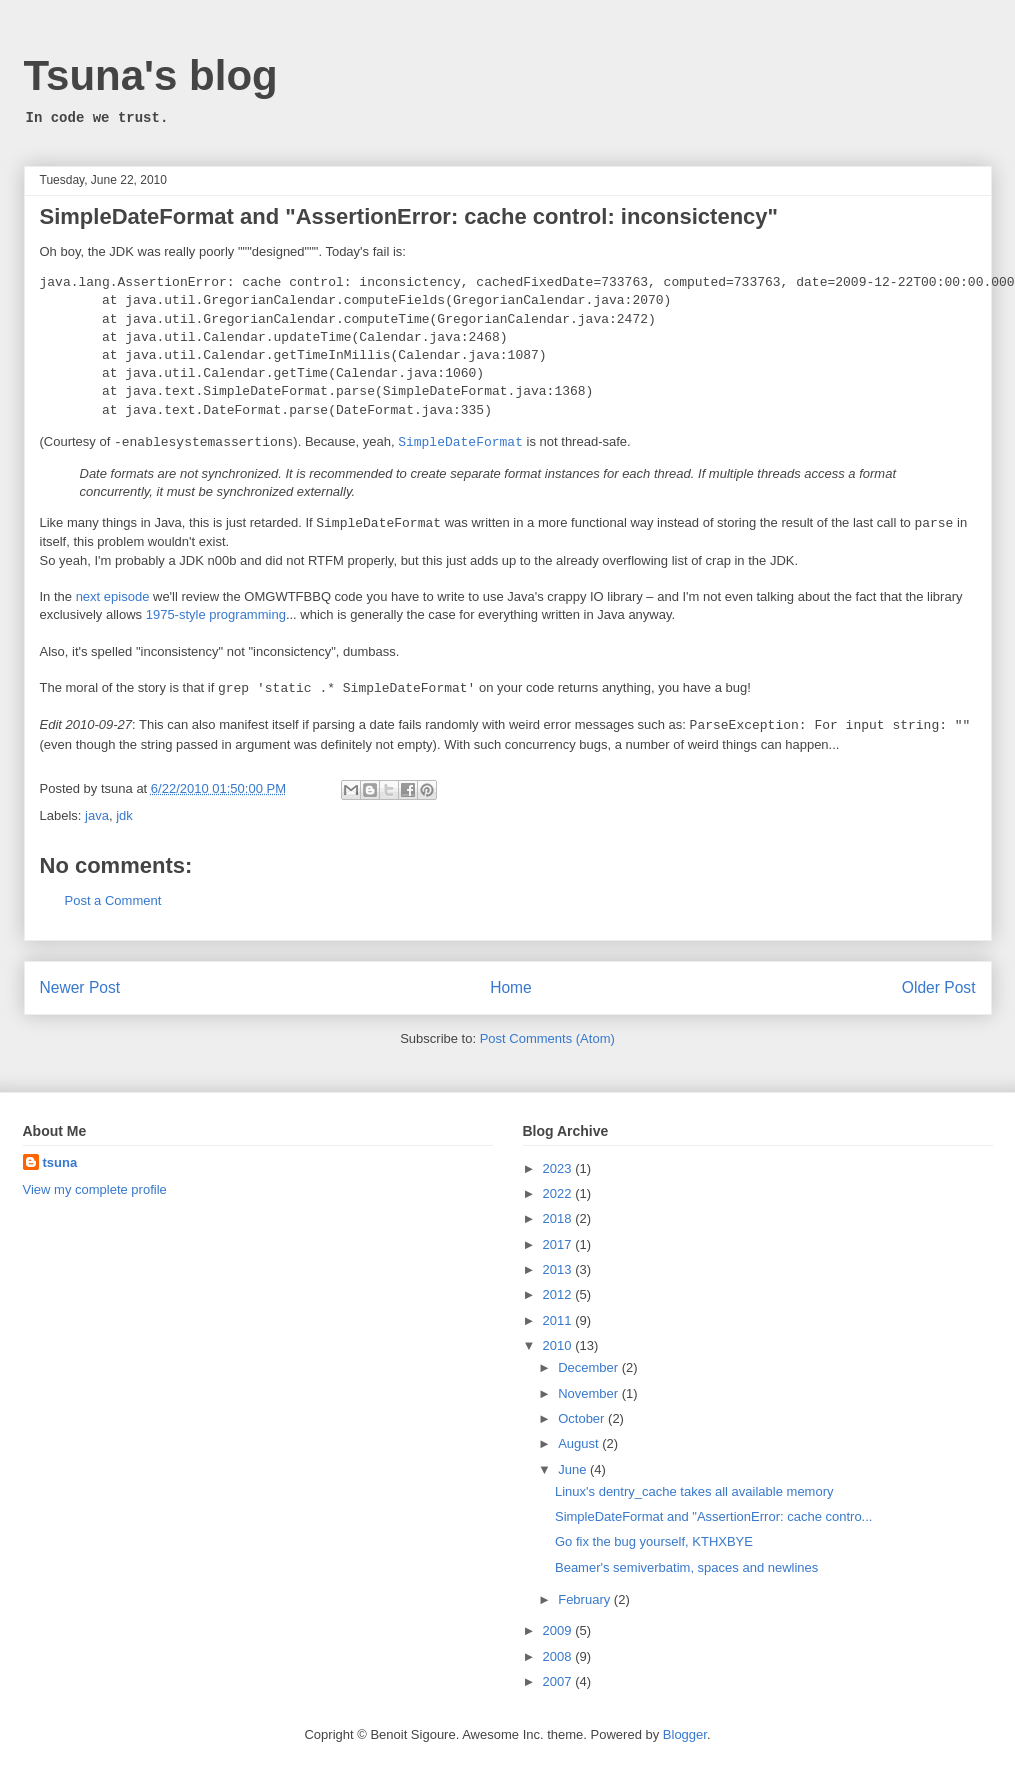 This screenshot has height=1774, width=1015. What do you see at coordinates (559, 1168) in the screenshot?
I see `2023` at bounding box center [559, 1168].